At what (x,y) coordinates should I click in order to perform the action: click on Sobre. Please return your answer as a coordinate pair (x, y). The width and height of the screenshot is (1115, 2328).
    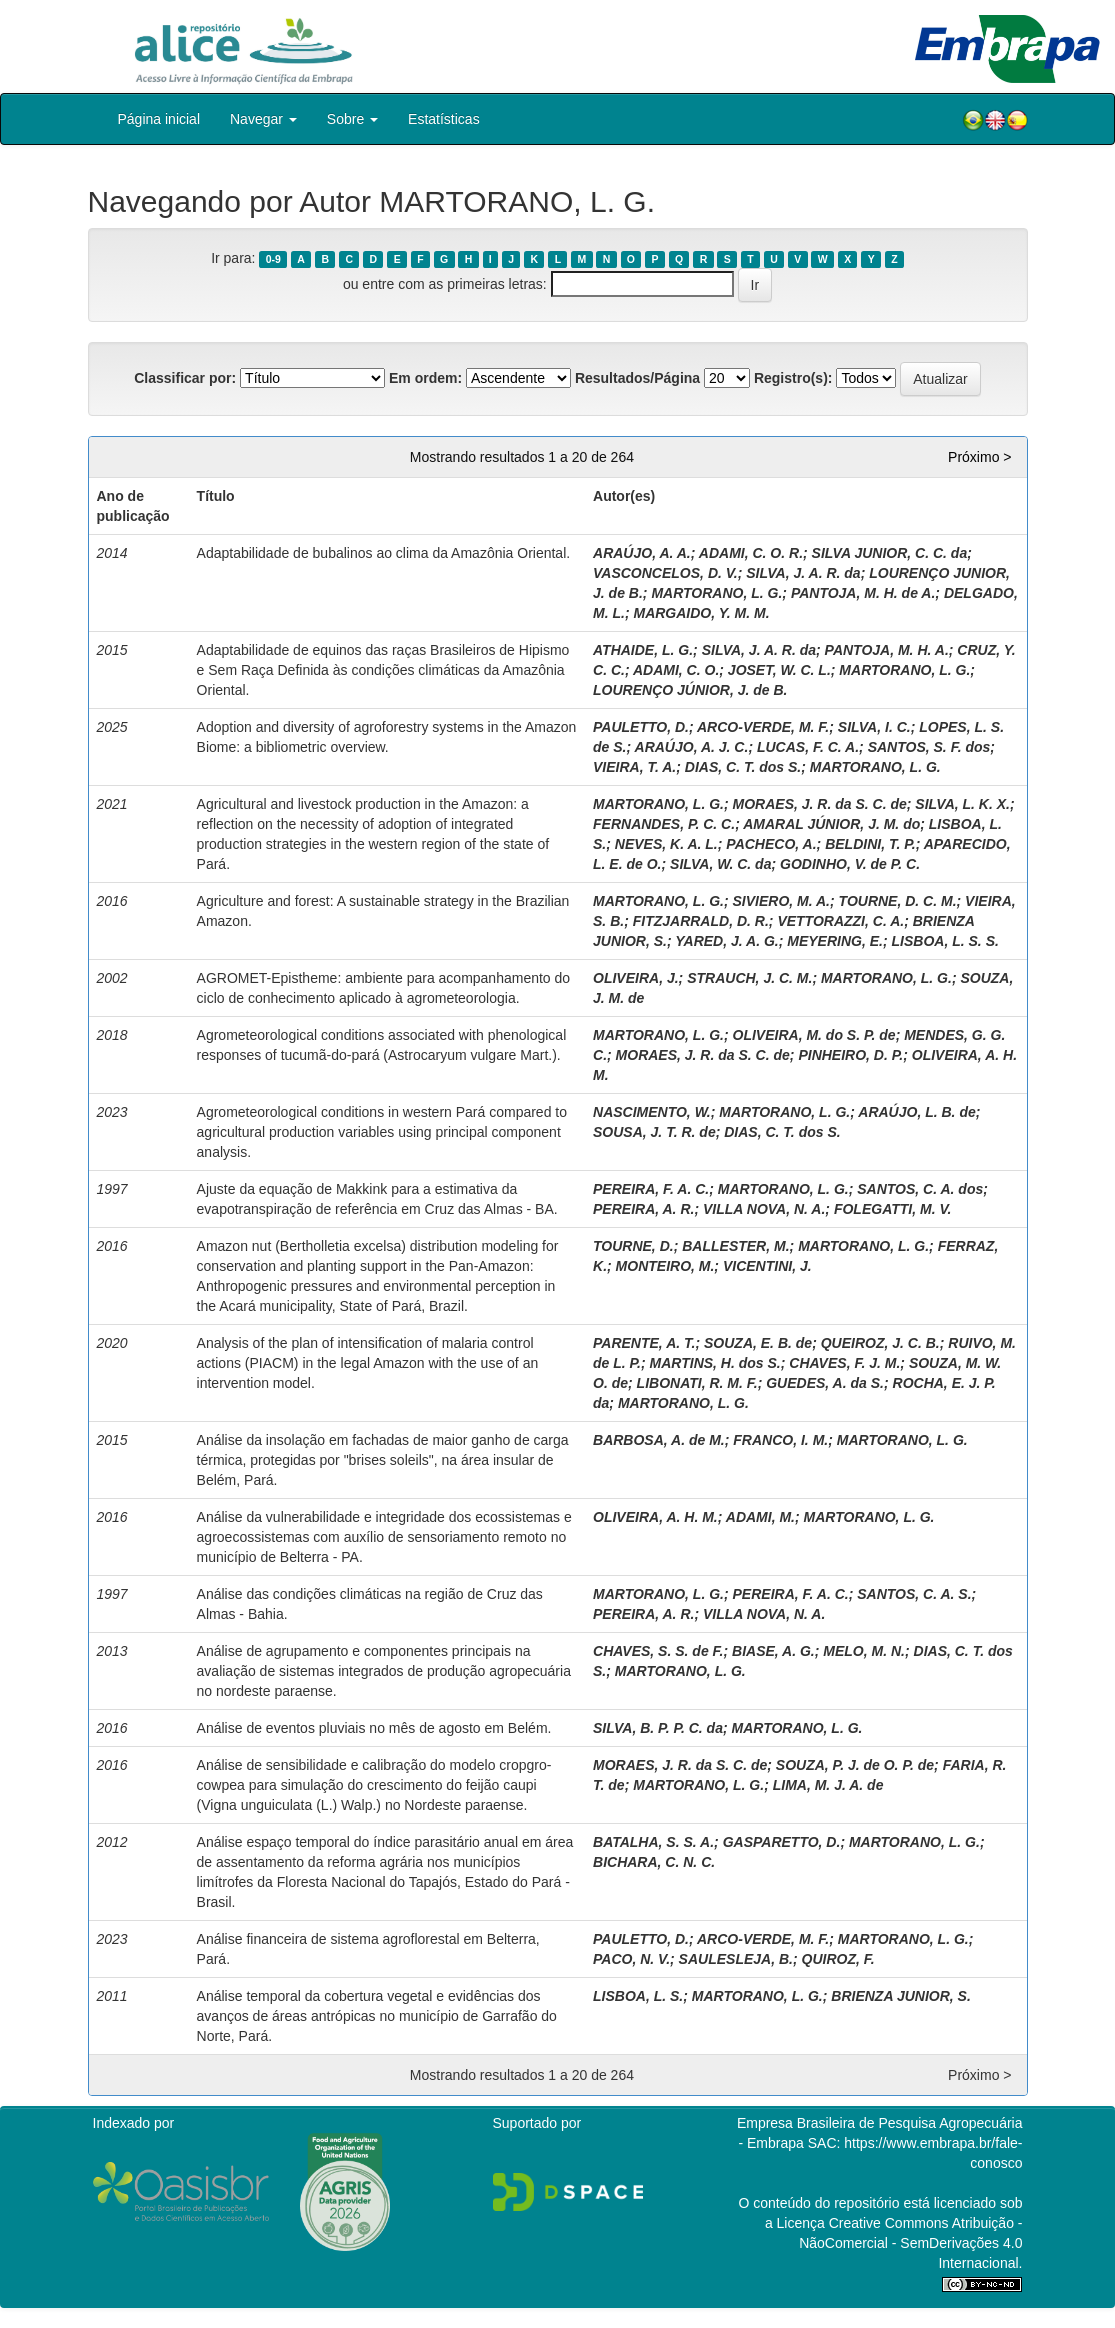
    Looking at the image, I should click on (352, 119).